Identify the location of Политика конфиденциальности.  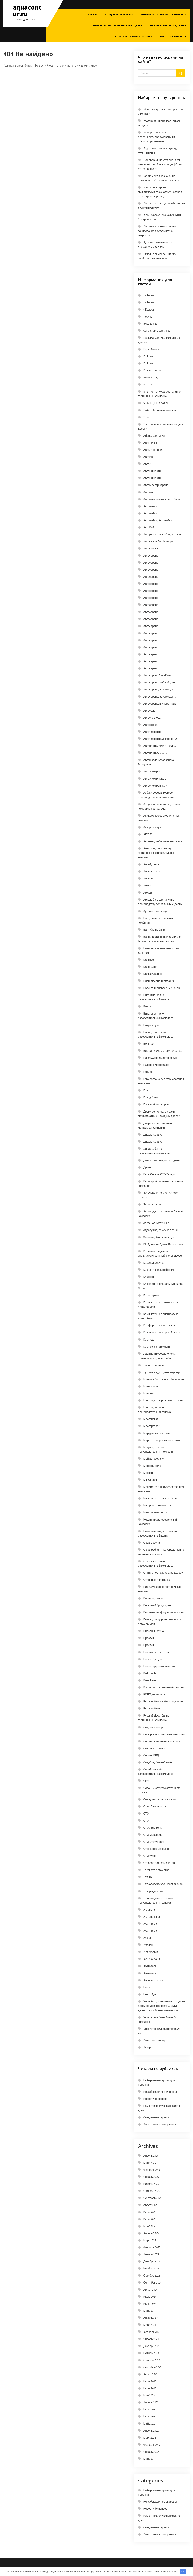
(163, 1612).